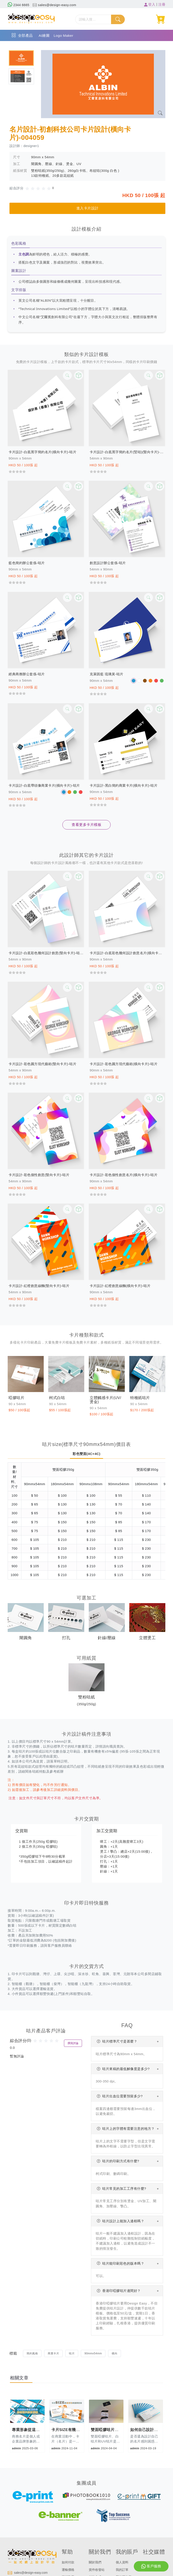  What do you see at coordinates (46, 785) in the screenshot?
I see `卡片設計-白底帶頭像商業卡片(橫向卡片)-咭片` at bounding box center [46, 785].